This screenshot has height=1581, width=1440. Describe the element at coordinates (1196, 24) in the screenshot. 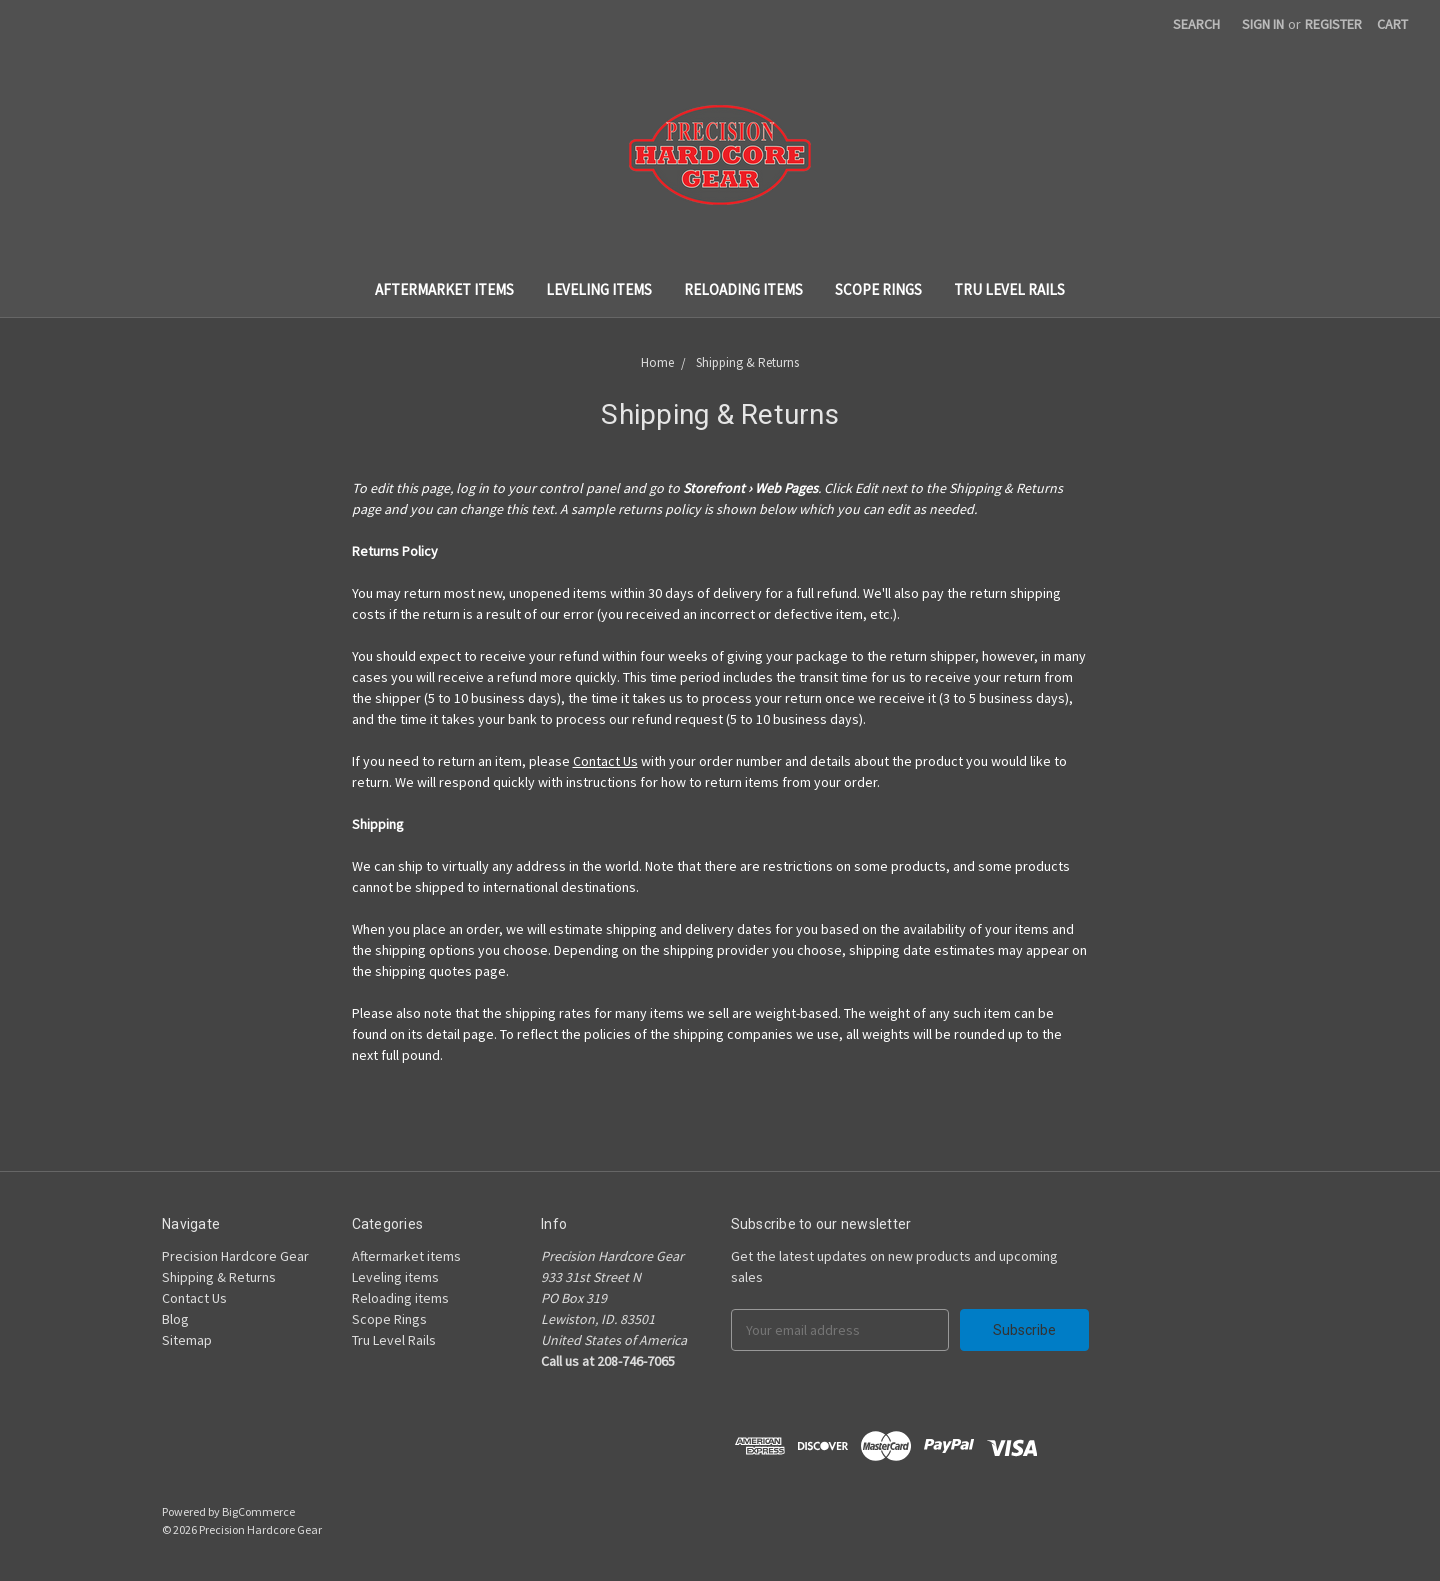

I see `Search` at that location.